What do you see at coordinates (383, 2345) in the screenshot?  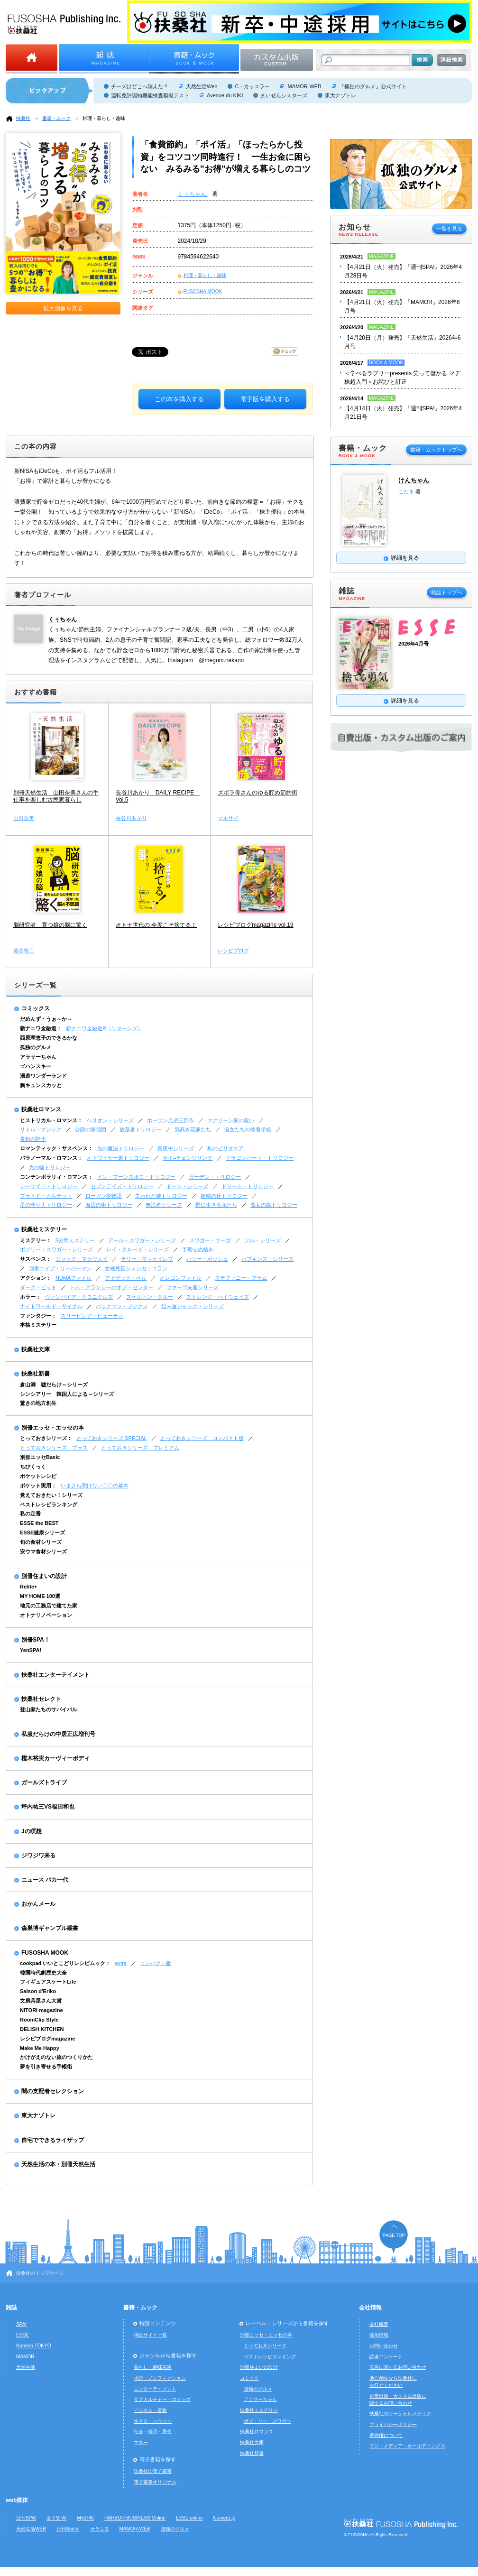 I see `お問い合わせ` at bounding box center [383, 2345].